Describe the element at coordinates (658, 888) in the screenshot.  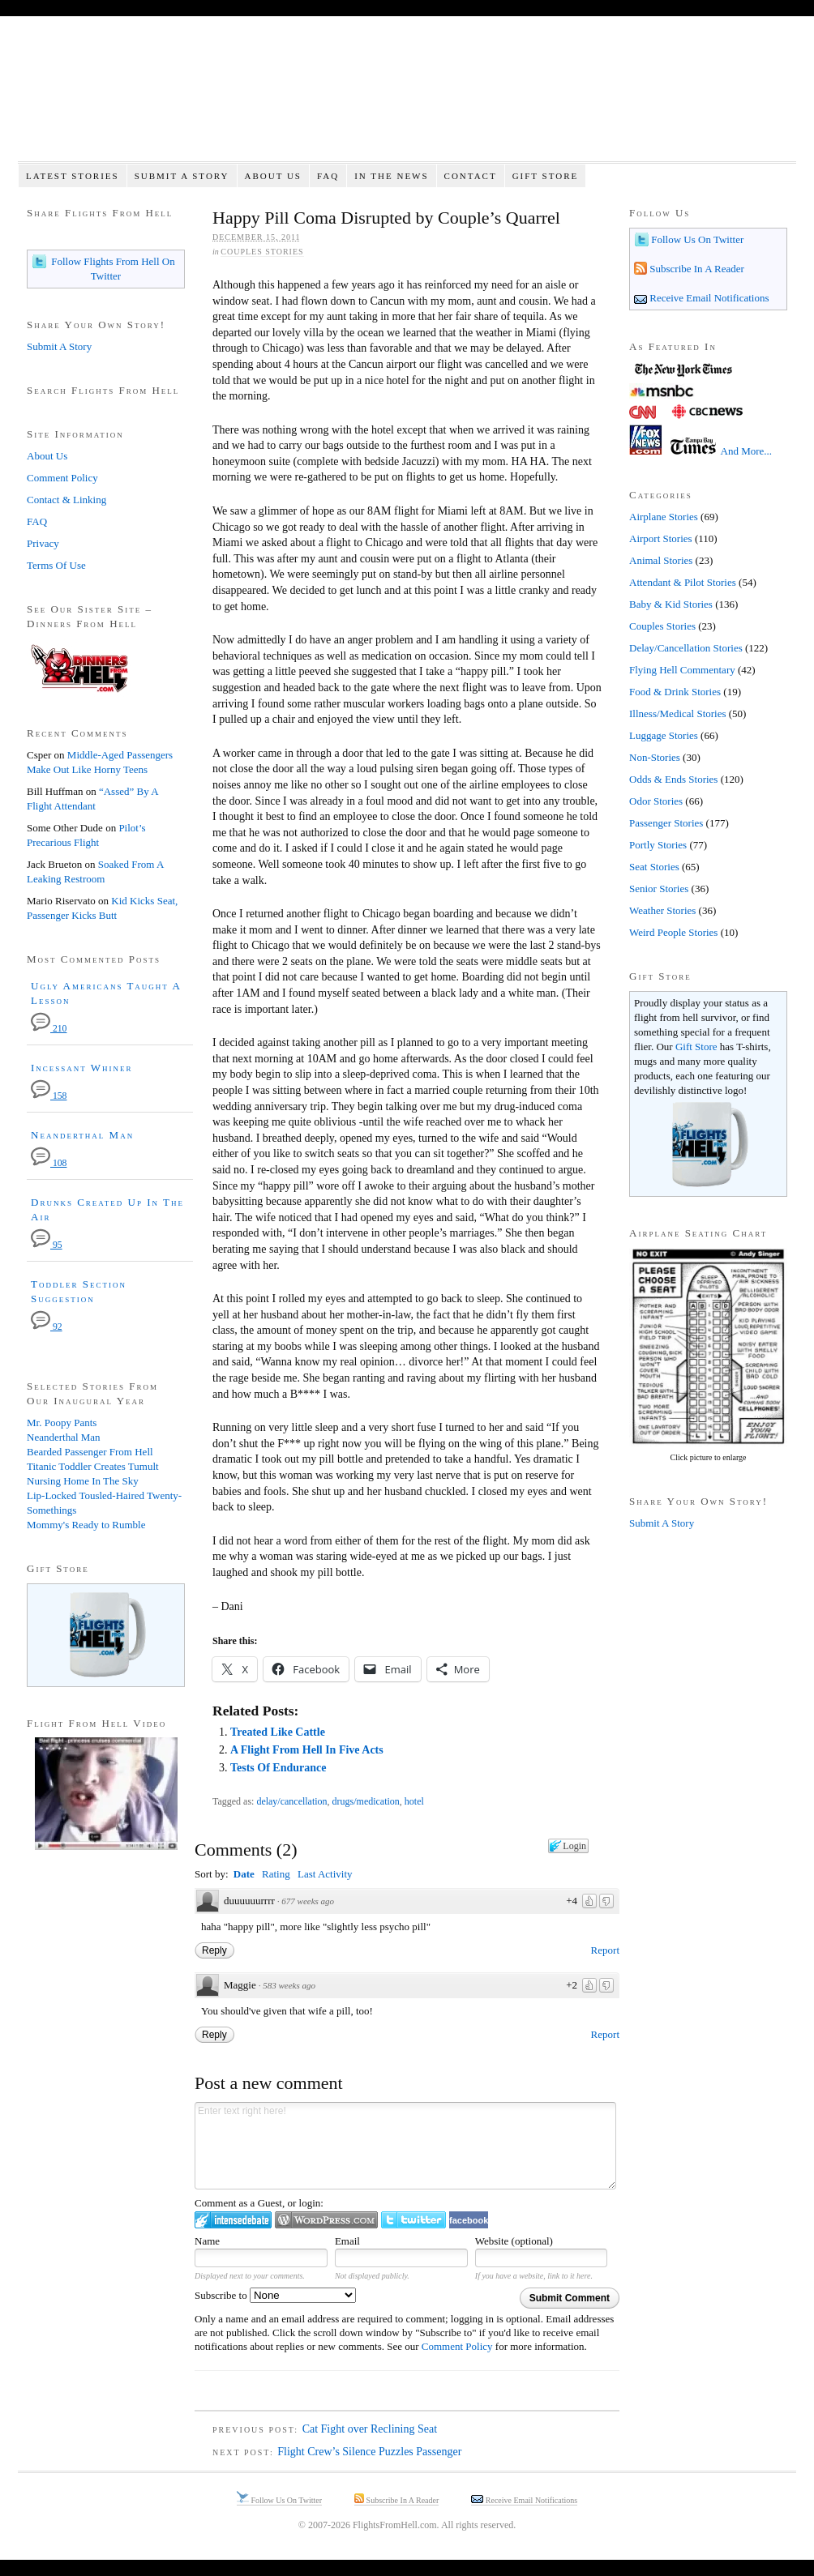
I see `Senior Stories` at that location.